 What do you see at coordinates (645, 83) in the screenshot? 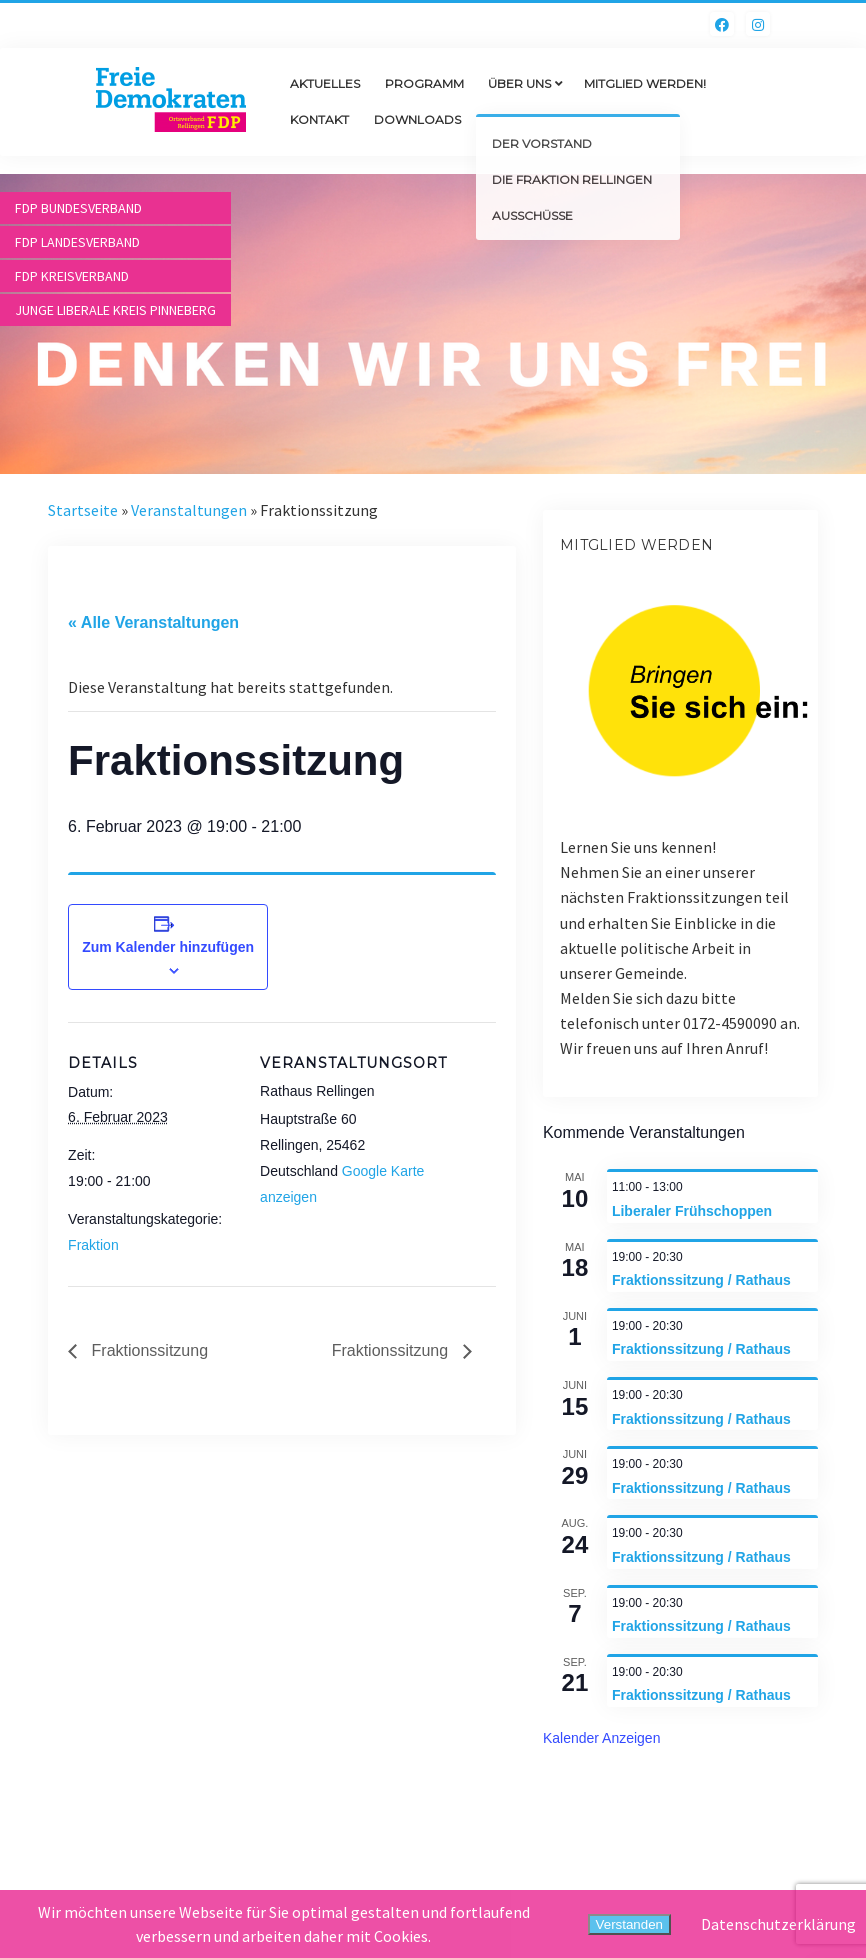
I see `Mitglied werden!` at bounding box center [645, 83].